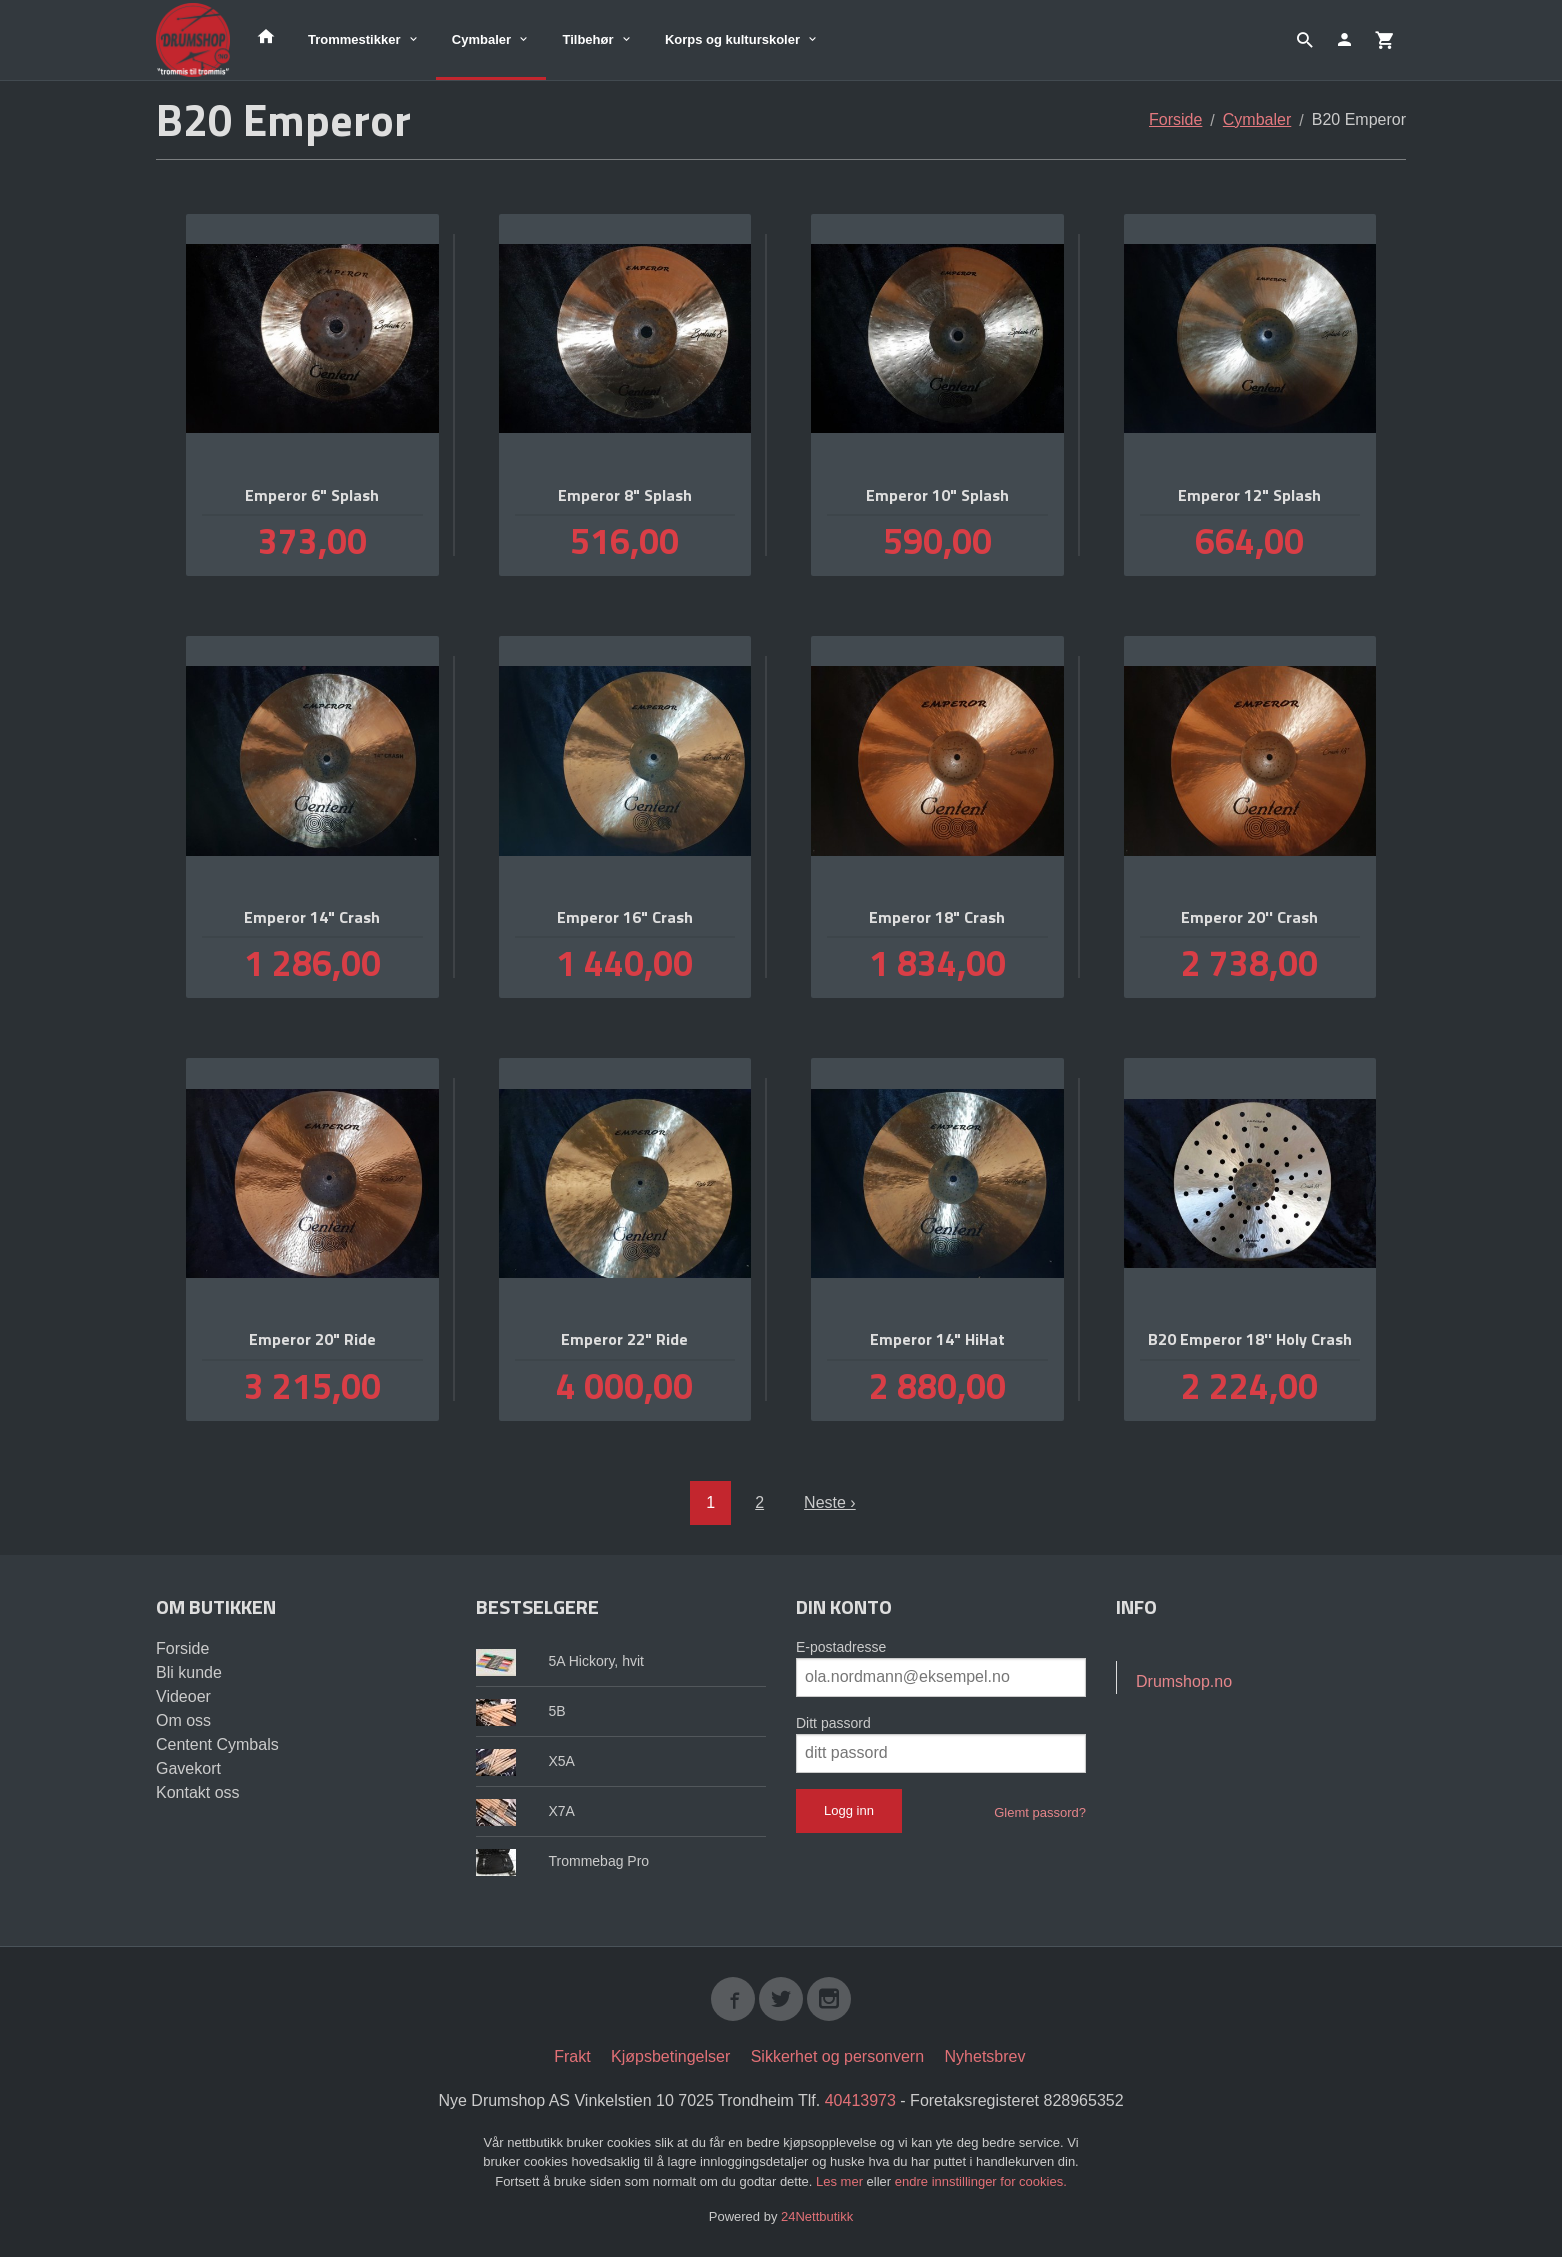 The image size is (1562, 2257). Describe the element at coordinates (572, 2056) in the screenshot. I see `Frakt` at that location.